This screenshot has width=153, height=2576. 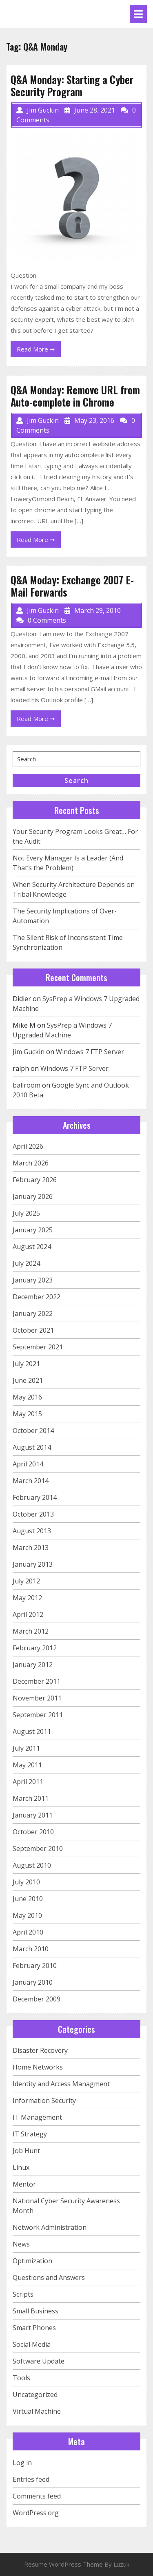 I want to click on December 2009, so click(x=36, y=1998).